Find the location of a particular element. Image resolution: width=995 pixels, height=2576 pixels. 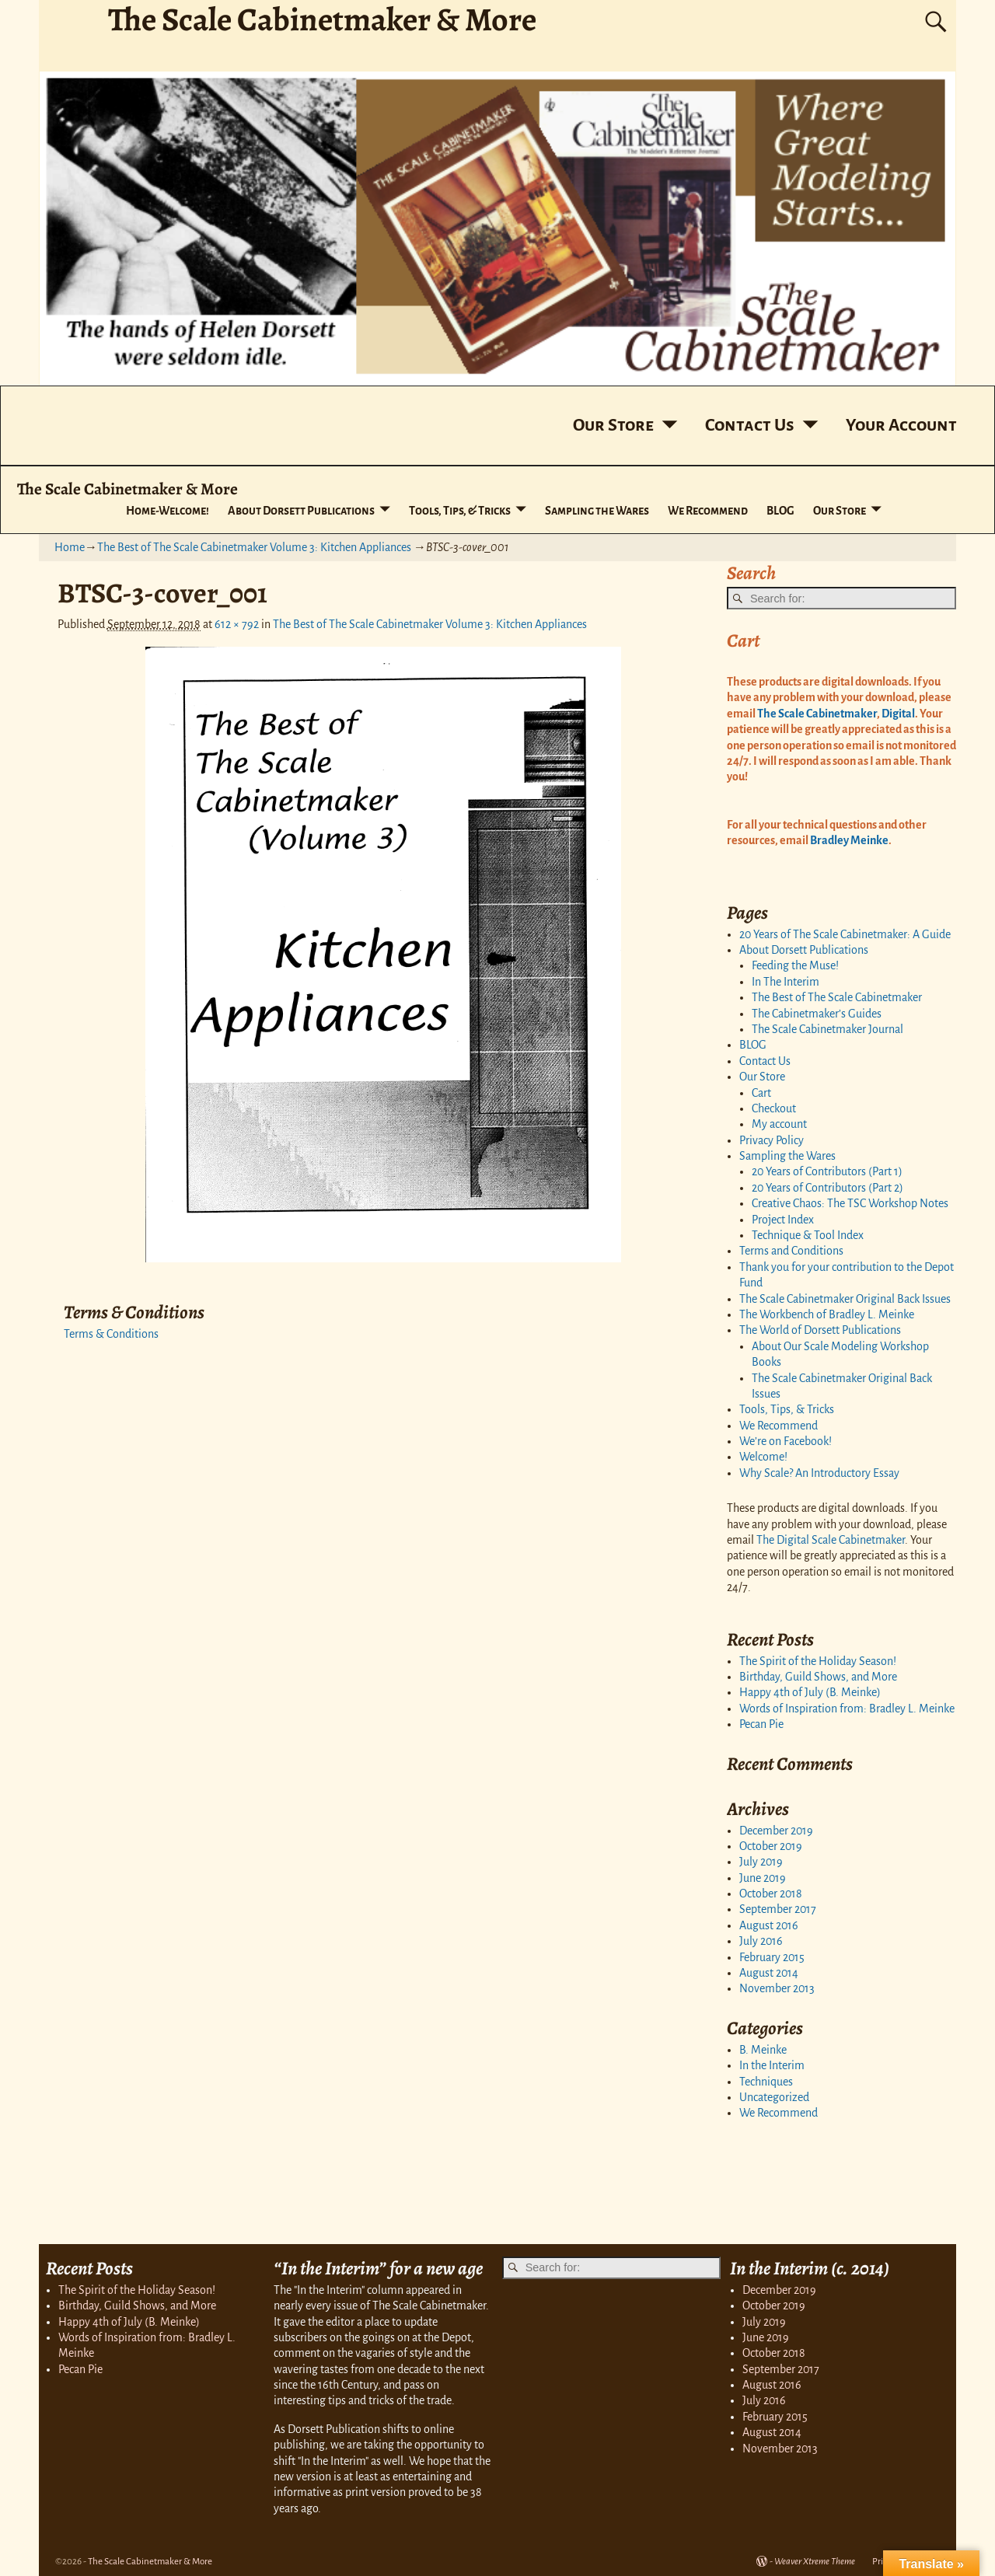

In The Interim is located at coordinates (785, 982).